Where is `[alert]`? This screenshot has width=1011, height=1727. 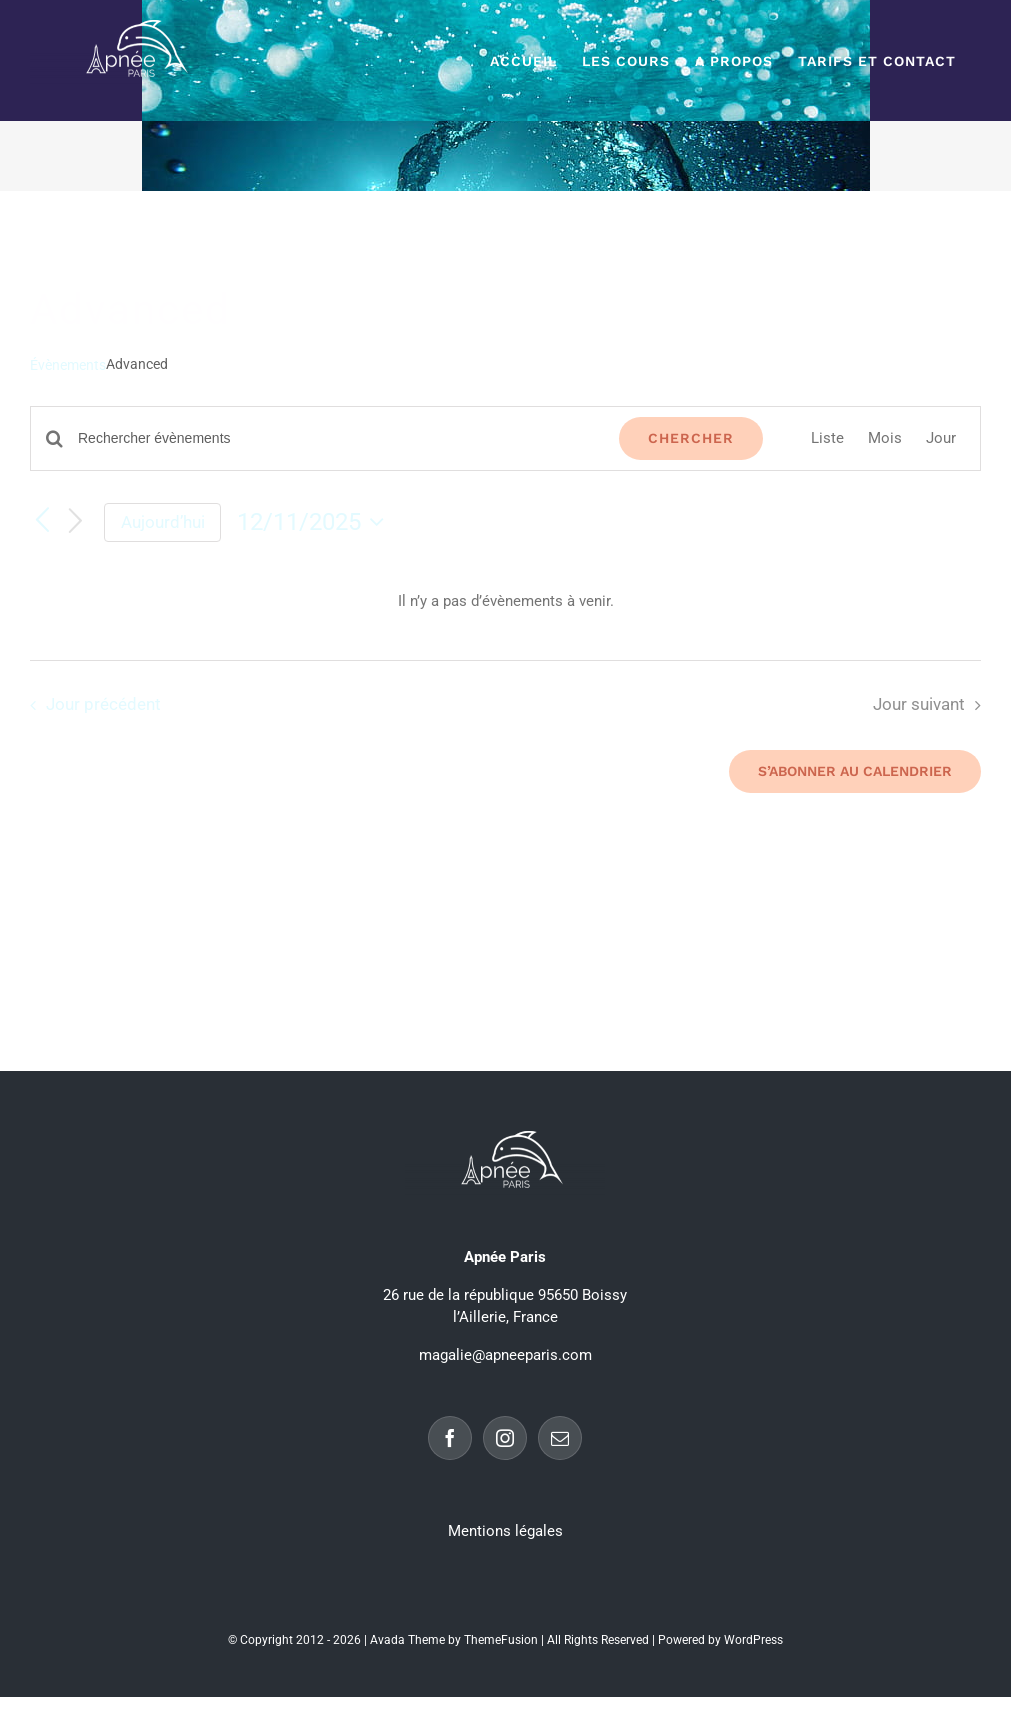
[alert] is located at coordinates (505, 601).